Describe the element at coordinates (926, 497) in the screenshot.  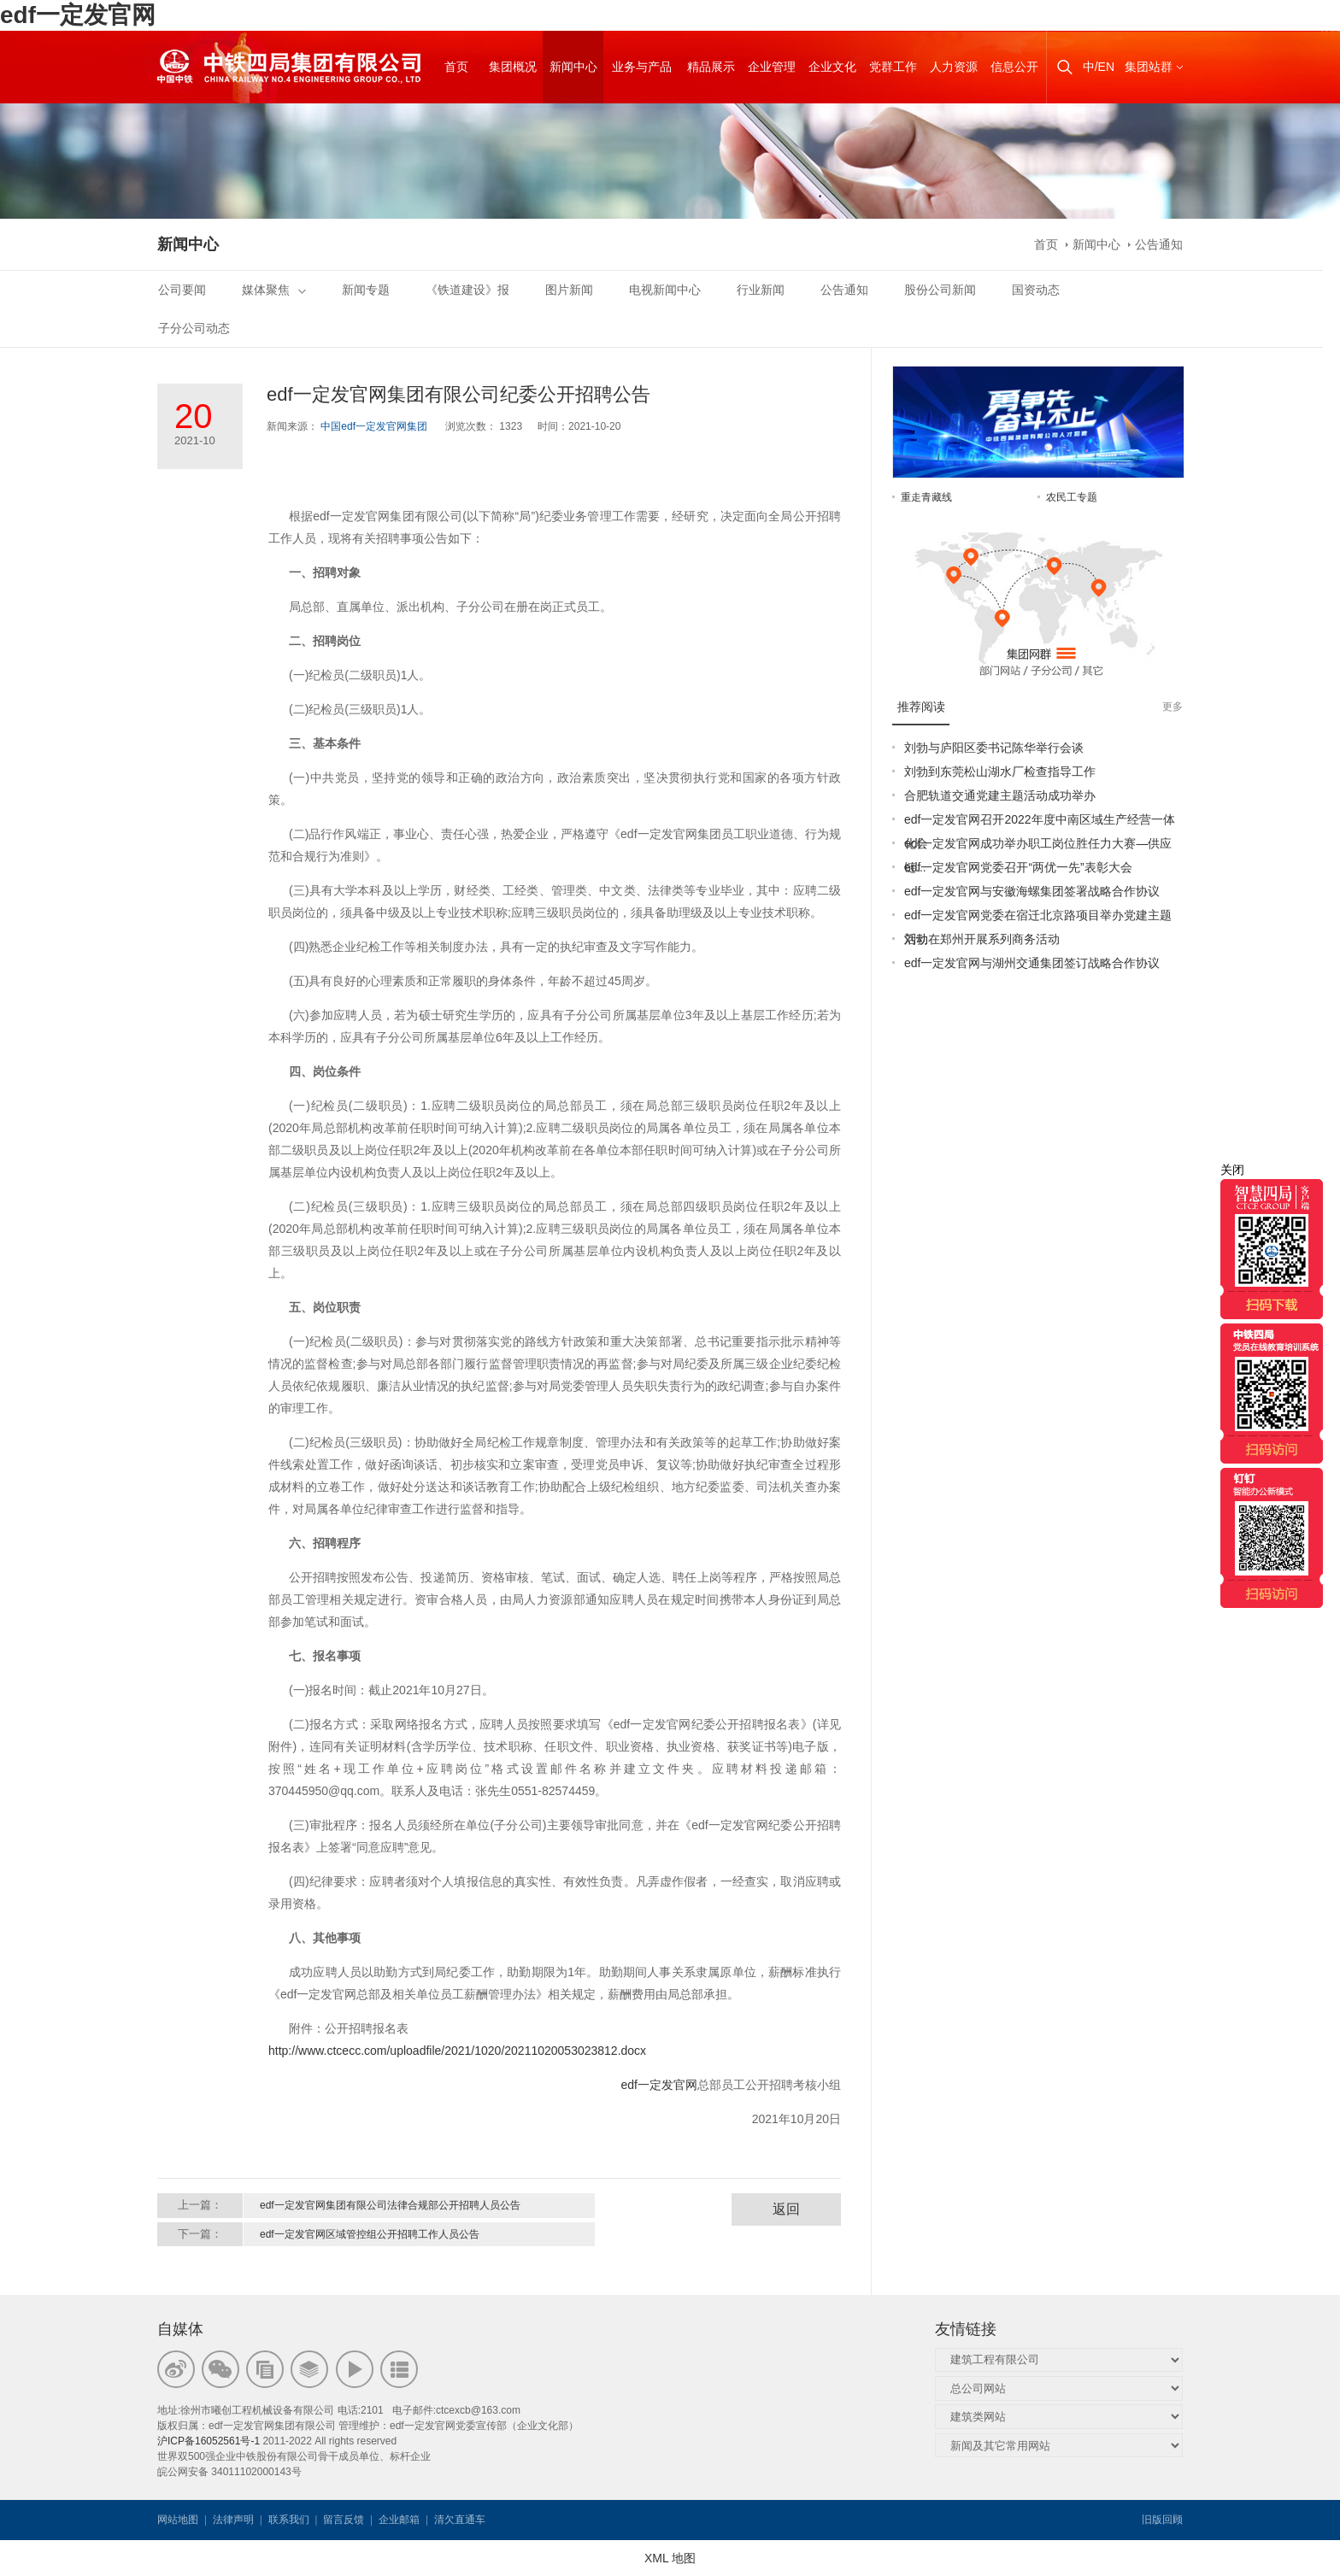
I see `重走青藏线` at that location.